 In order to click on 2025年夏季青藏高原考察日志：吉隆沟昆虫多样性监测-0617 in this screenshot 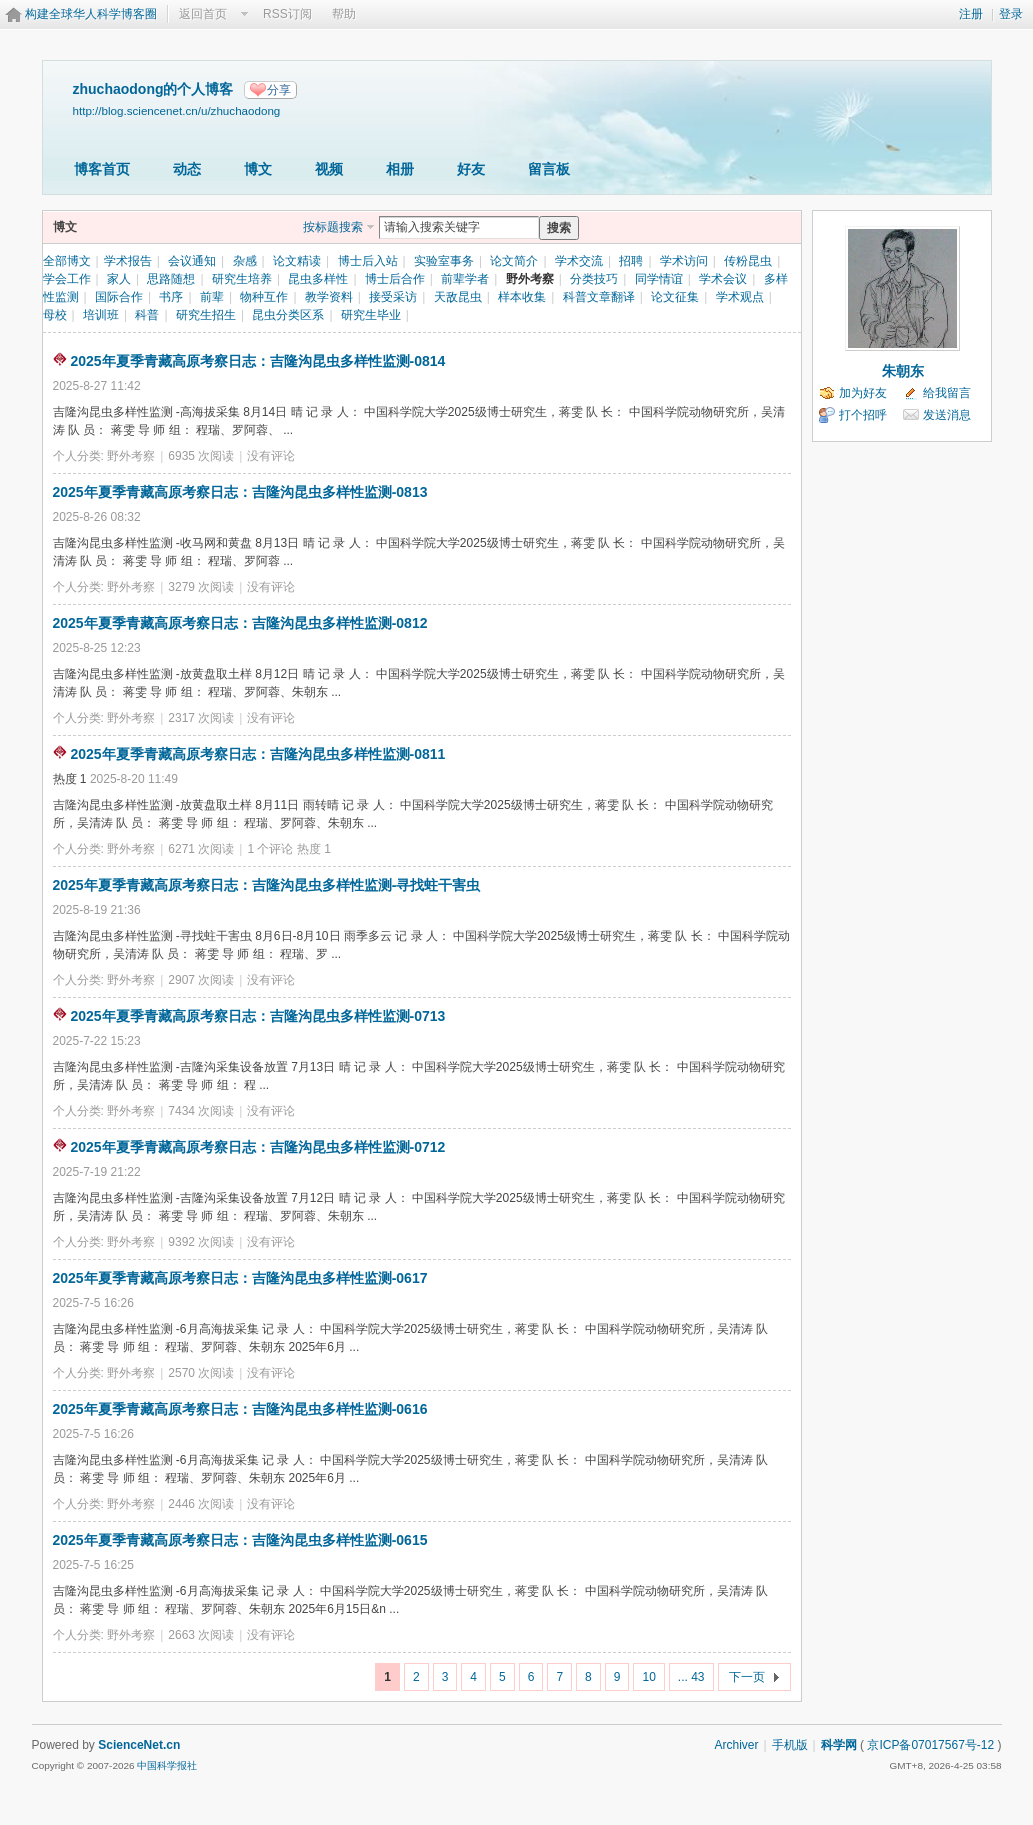, I will do `click(240, 1278)`.